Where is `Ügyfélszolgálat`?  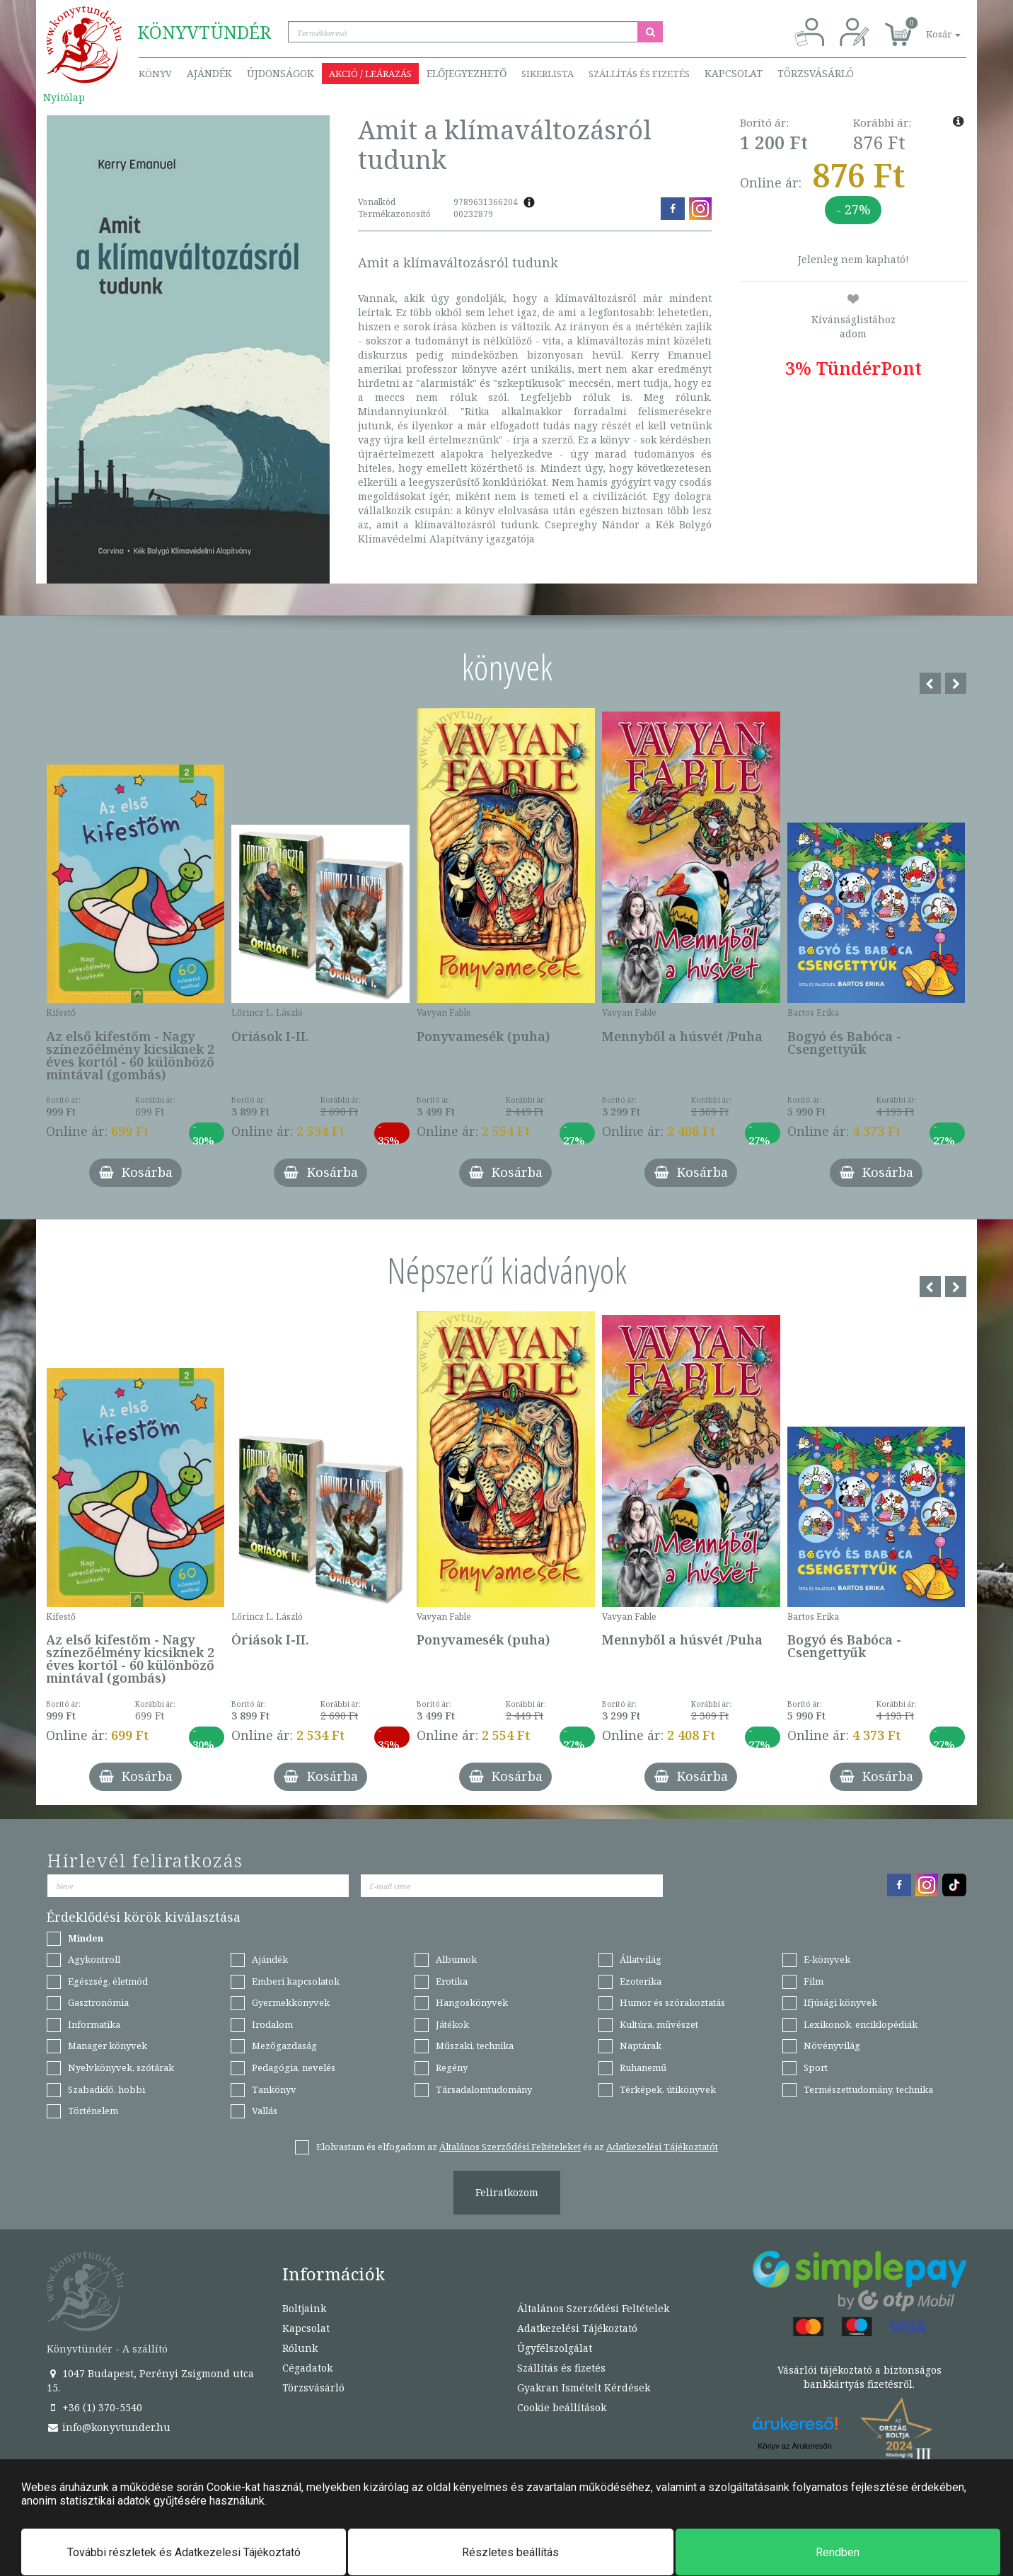
Ügyfélszolgálat is located at coordinates (554, 2348).